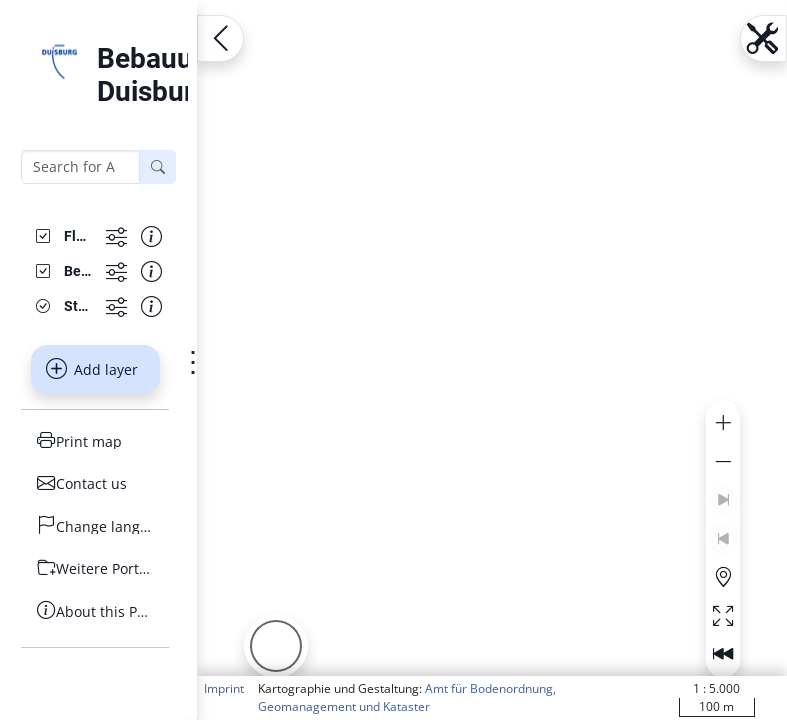 The image size is (787, 720). Describe the element at coordinates (77, 236) in the screenshot. I see `[Flächennutzungsplanänderungen]` at that location.